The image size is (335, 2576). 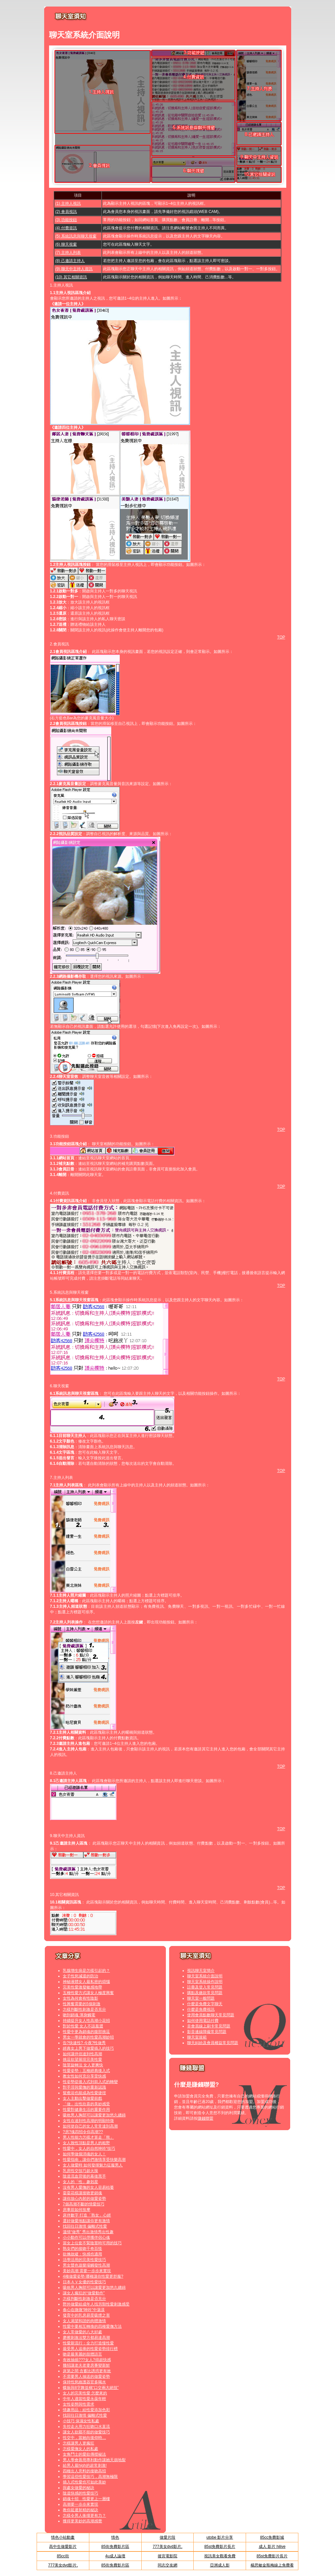 What do you see at coordinates (88, 2187) in the screenshot?
I see `沒有男人愛撫的女人容易枯萎` at bounding box center [88, 2187].